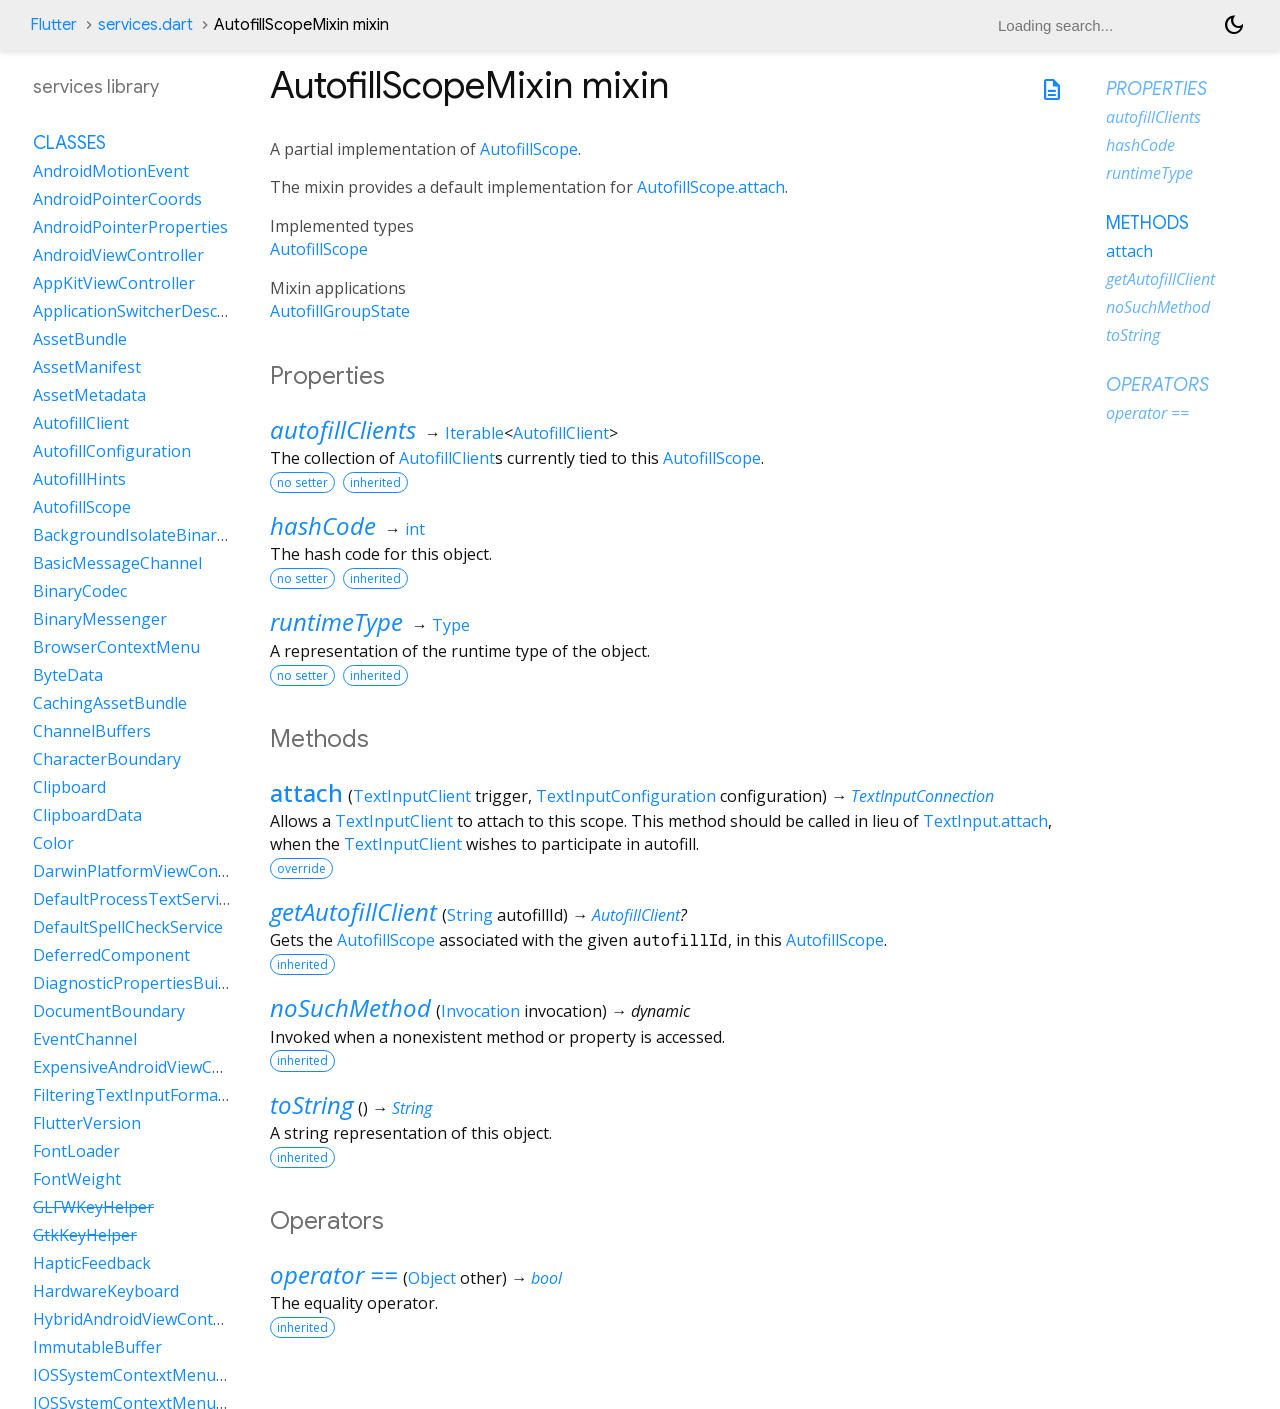 This screenshot has width=1280, height=1409. I want to click on Operators, so click(1157, 385).